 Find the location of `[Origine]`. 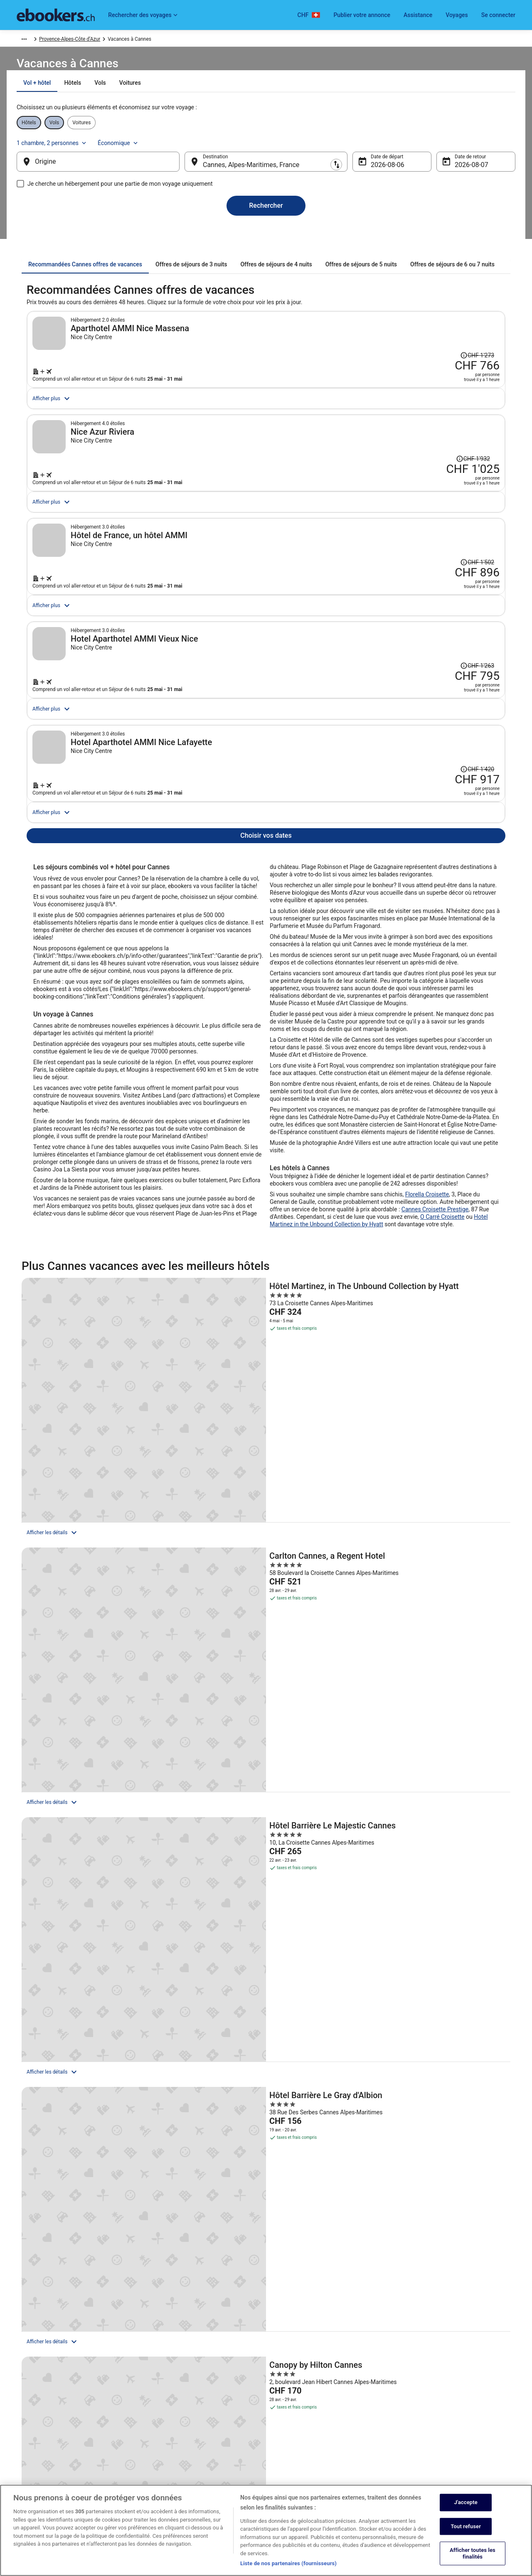

[Origine] is located at coordinates (111, 170).